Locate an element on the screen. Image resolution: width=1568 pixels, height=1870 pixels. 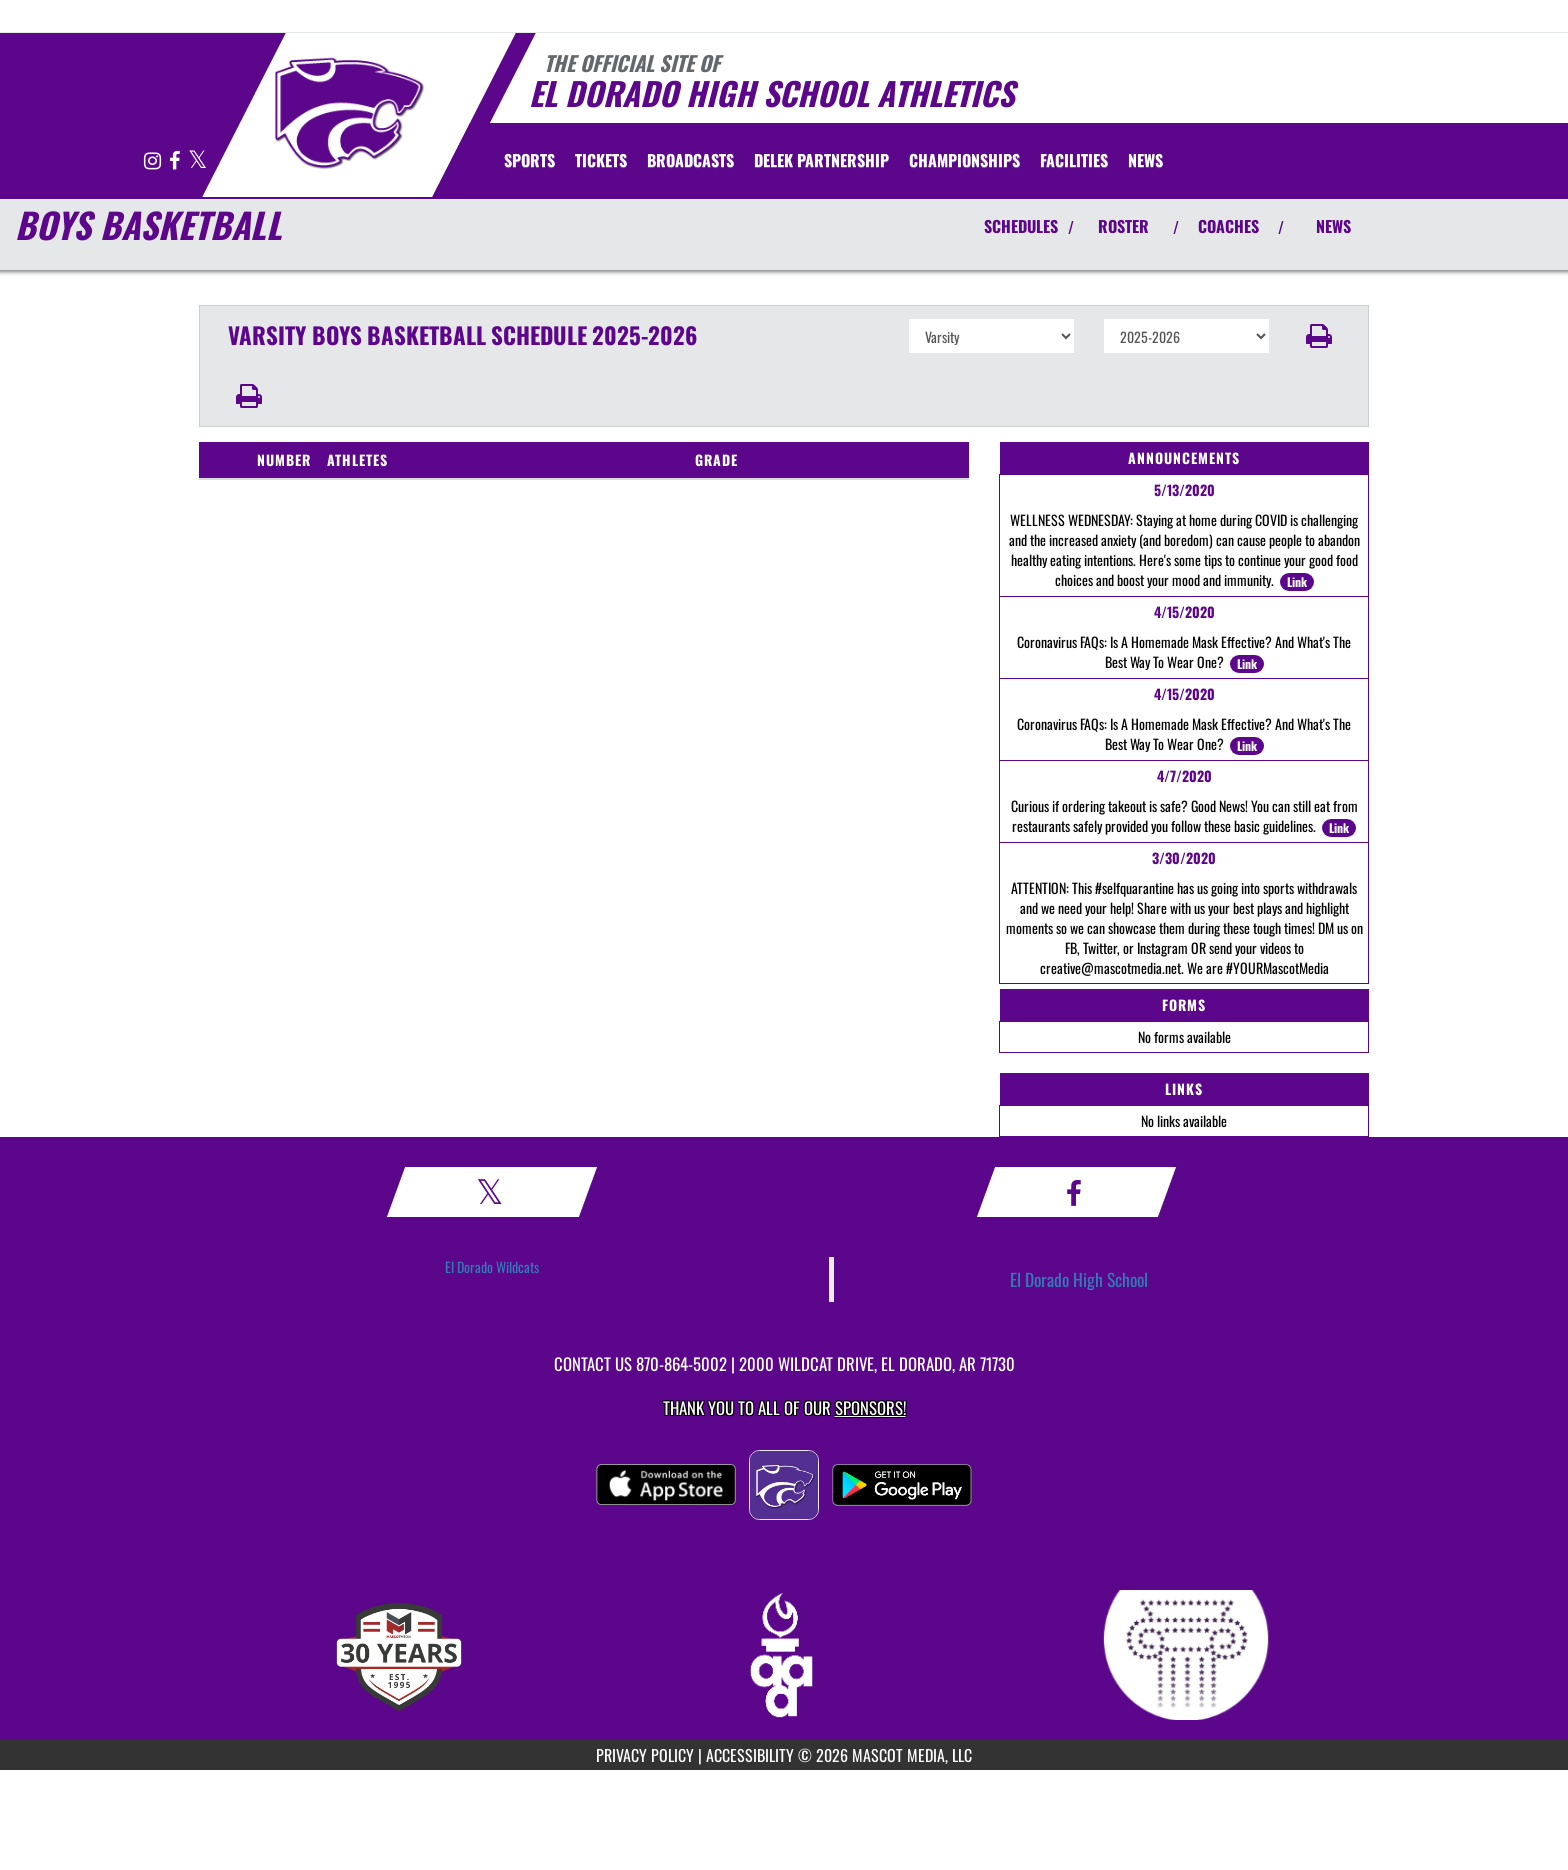
Sponsors! [Visit our Sponsors Page] is located at coordinates (870, 1407).